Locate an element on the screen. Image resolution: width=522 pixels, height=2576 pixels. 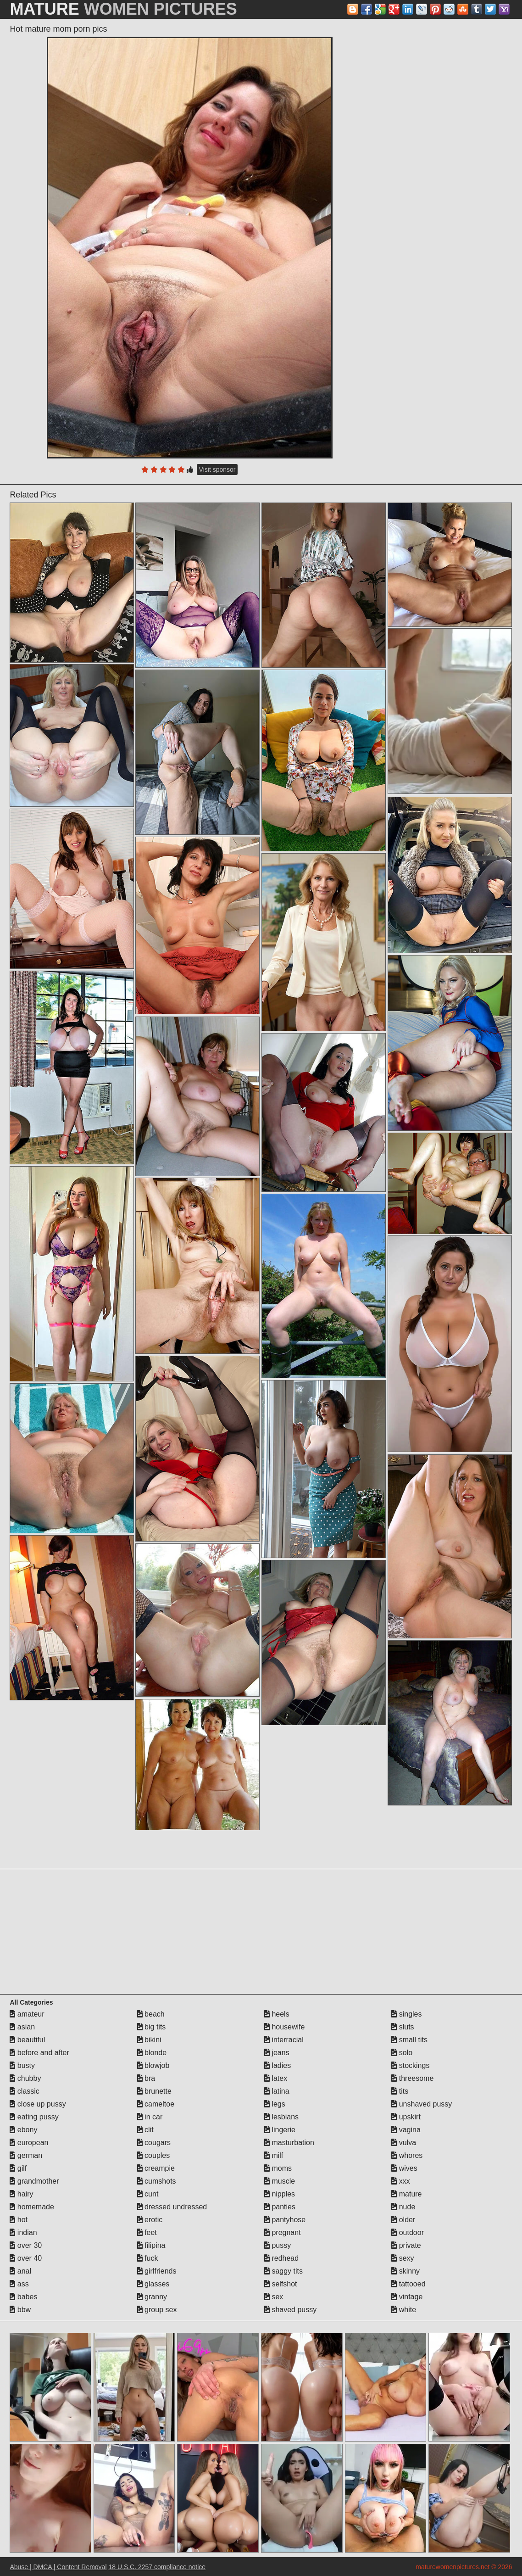
panties is located at coordinates (279, 2207).